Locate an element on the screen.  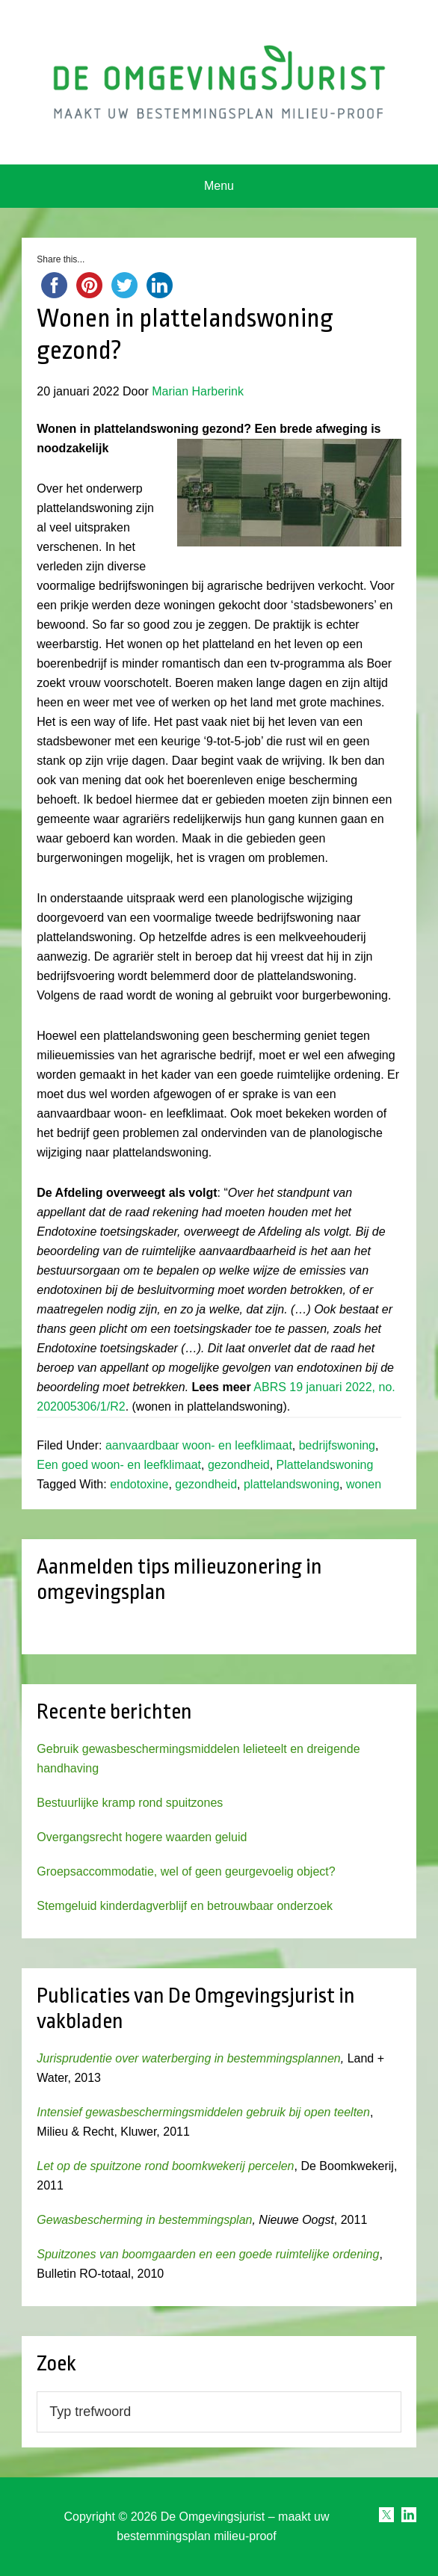
Jurisprudentie over waterberging in bestemmingsplannen is located at coordinates (188, 2058).